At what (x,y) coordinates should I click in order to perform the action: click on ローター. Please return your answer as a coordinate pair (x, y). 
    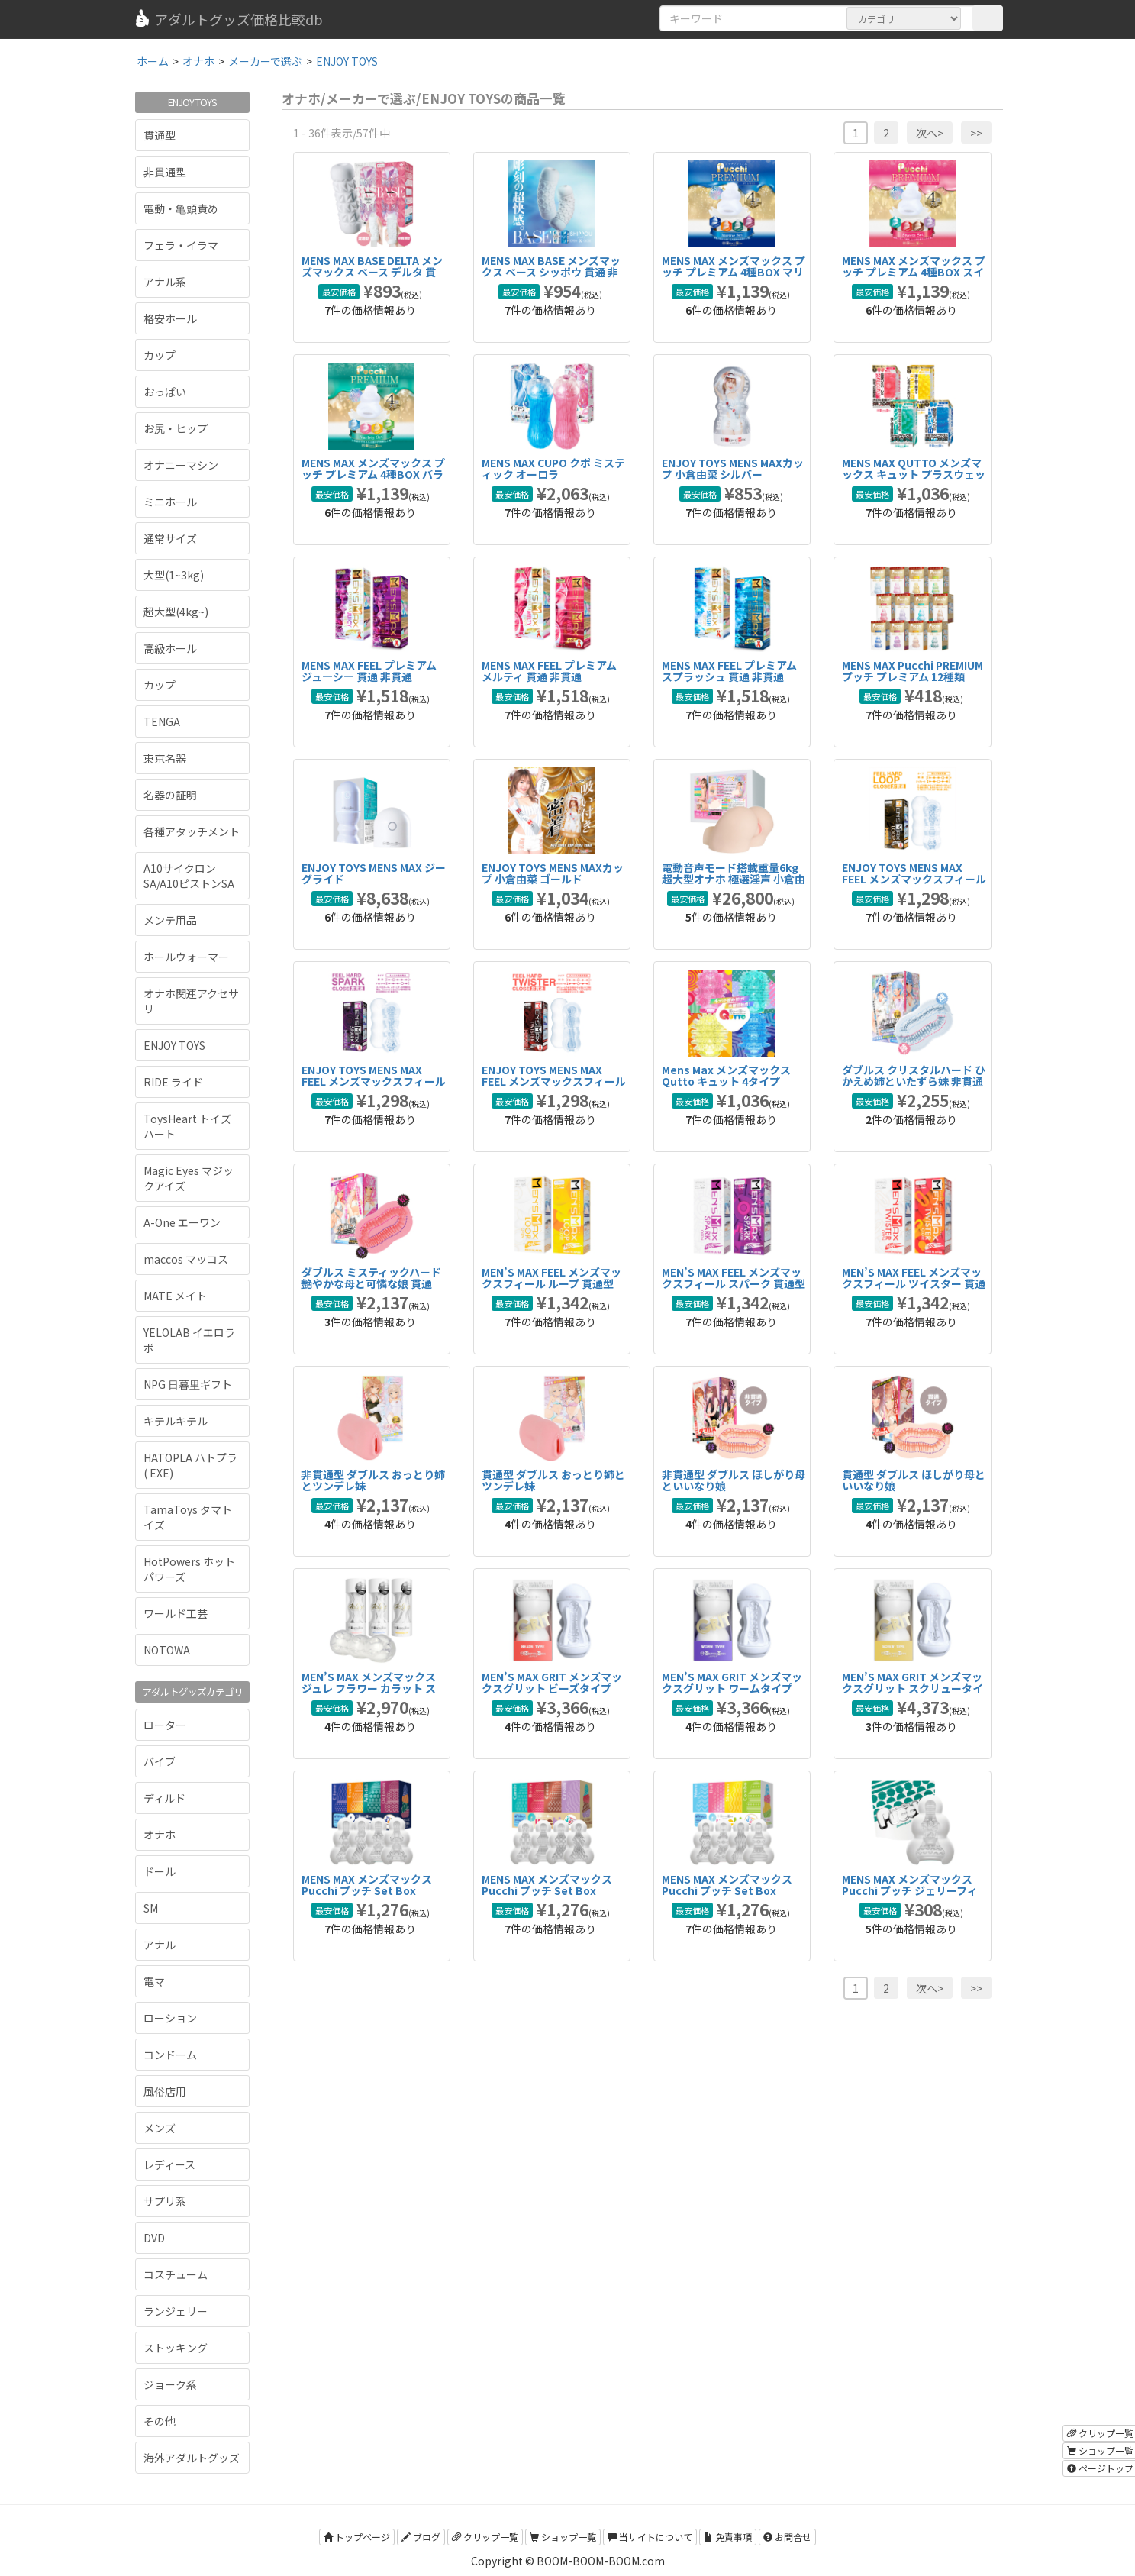
    Looking at the image, I should click on (164, 1724).